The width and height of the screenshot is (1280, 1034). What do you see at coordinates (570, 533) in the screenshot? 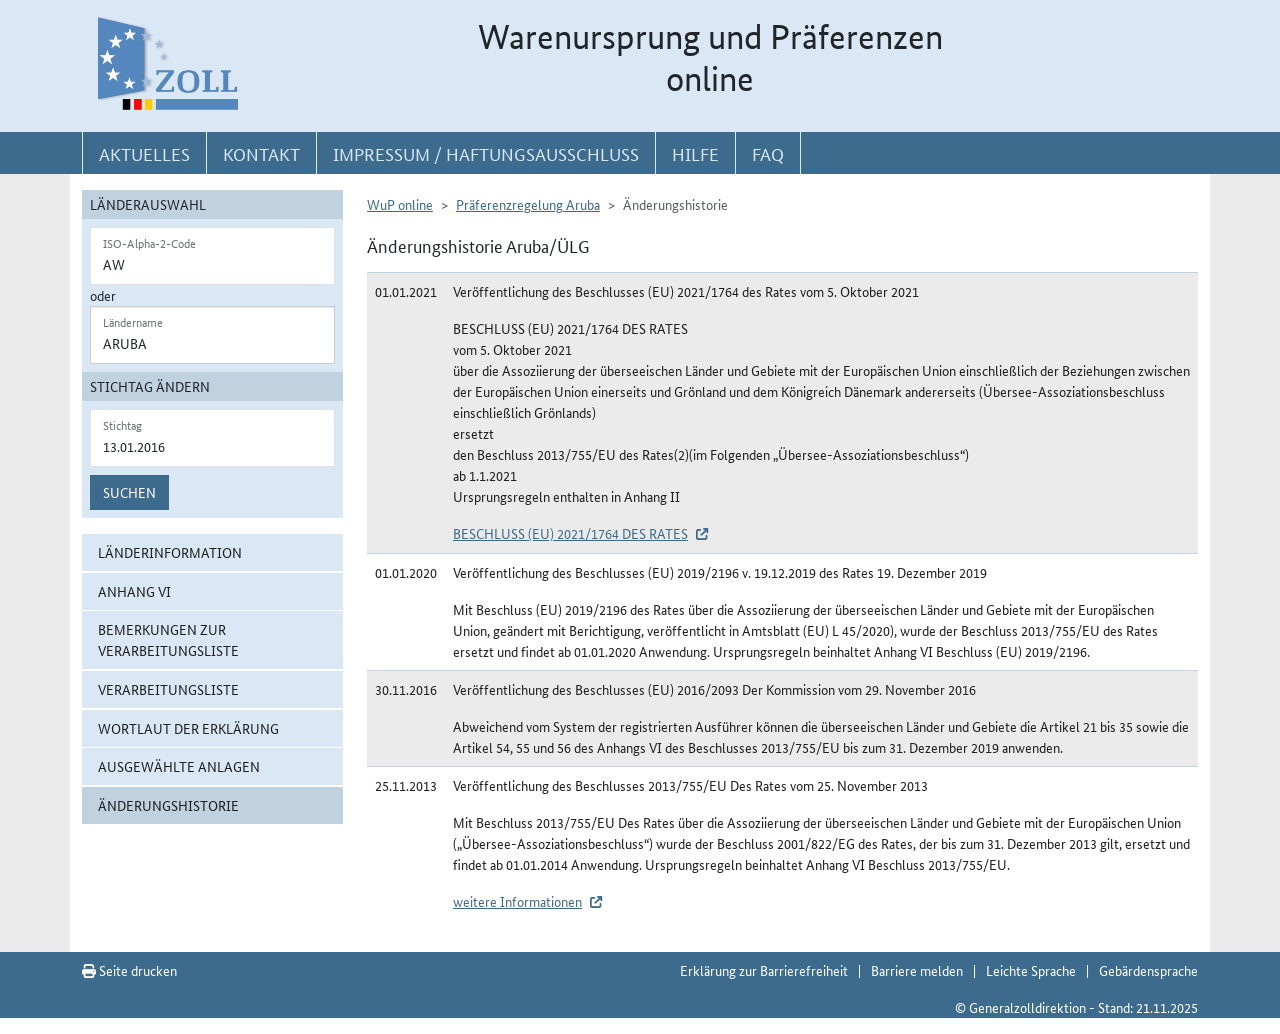
I see `BESCHLUSS (EU) 2021/1764 DES RATES` at bounding box center [570, 533].